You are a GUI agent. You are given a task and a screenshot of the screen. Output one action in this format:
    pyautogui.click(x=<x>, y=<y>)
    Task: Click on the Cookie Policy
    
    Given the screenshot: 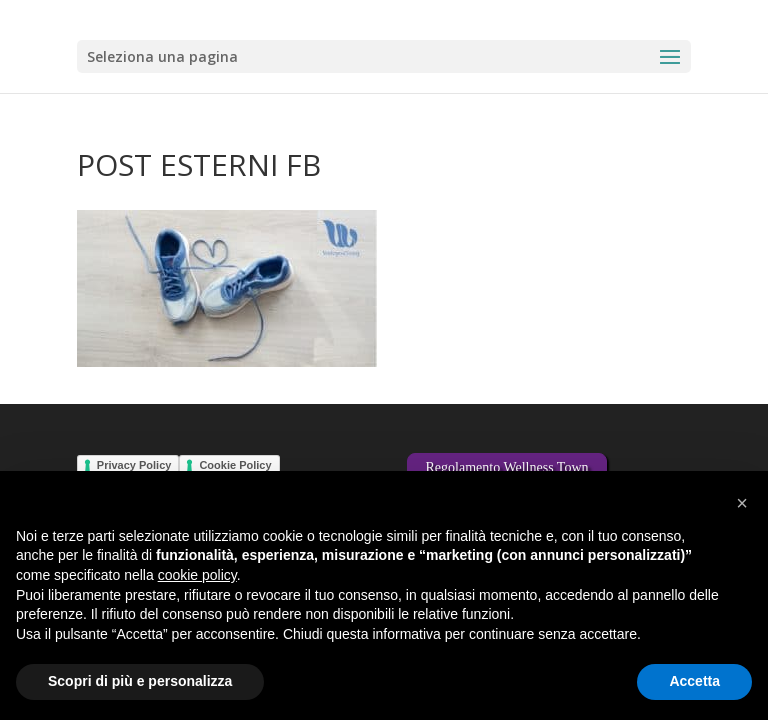 What is the action you would take?
    pyautogui.click(x=235, y=465)
    